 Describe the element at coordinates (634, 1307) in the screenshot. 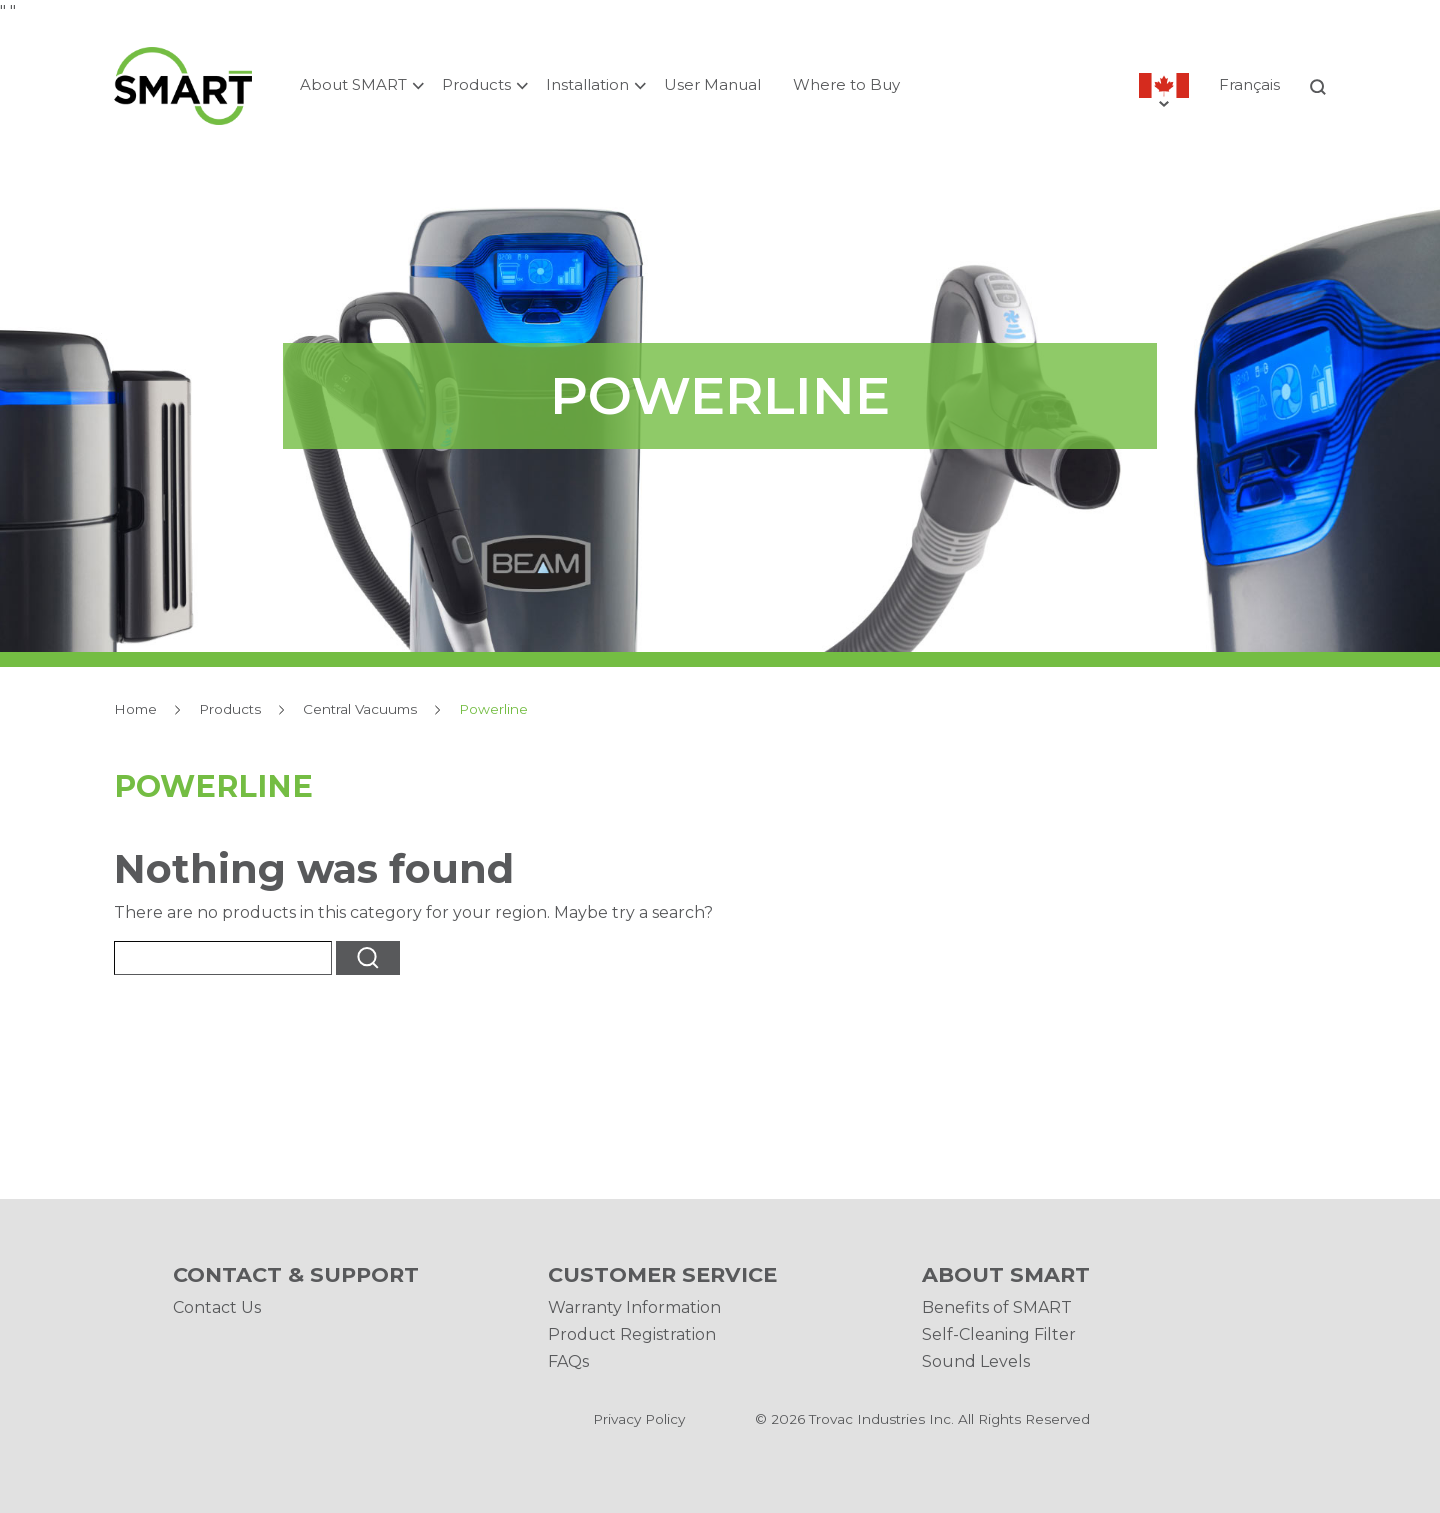

I see `Warranty Information` at that location.